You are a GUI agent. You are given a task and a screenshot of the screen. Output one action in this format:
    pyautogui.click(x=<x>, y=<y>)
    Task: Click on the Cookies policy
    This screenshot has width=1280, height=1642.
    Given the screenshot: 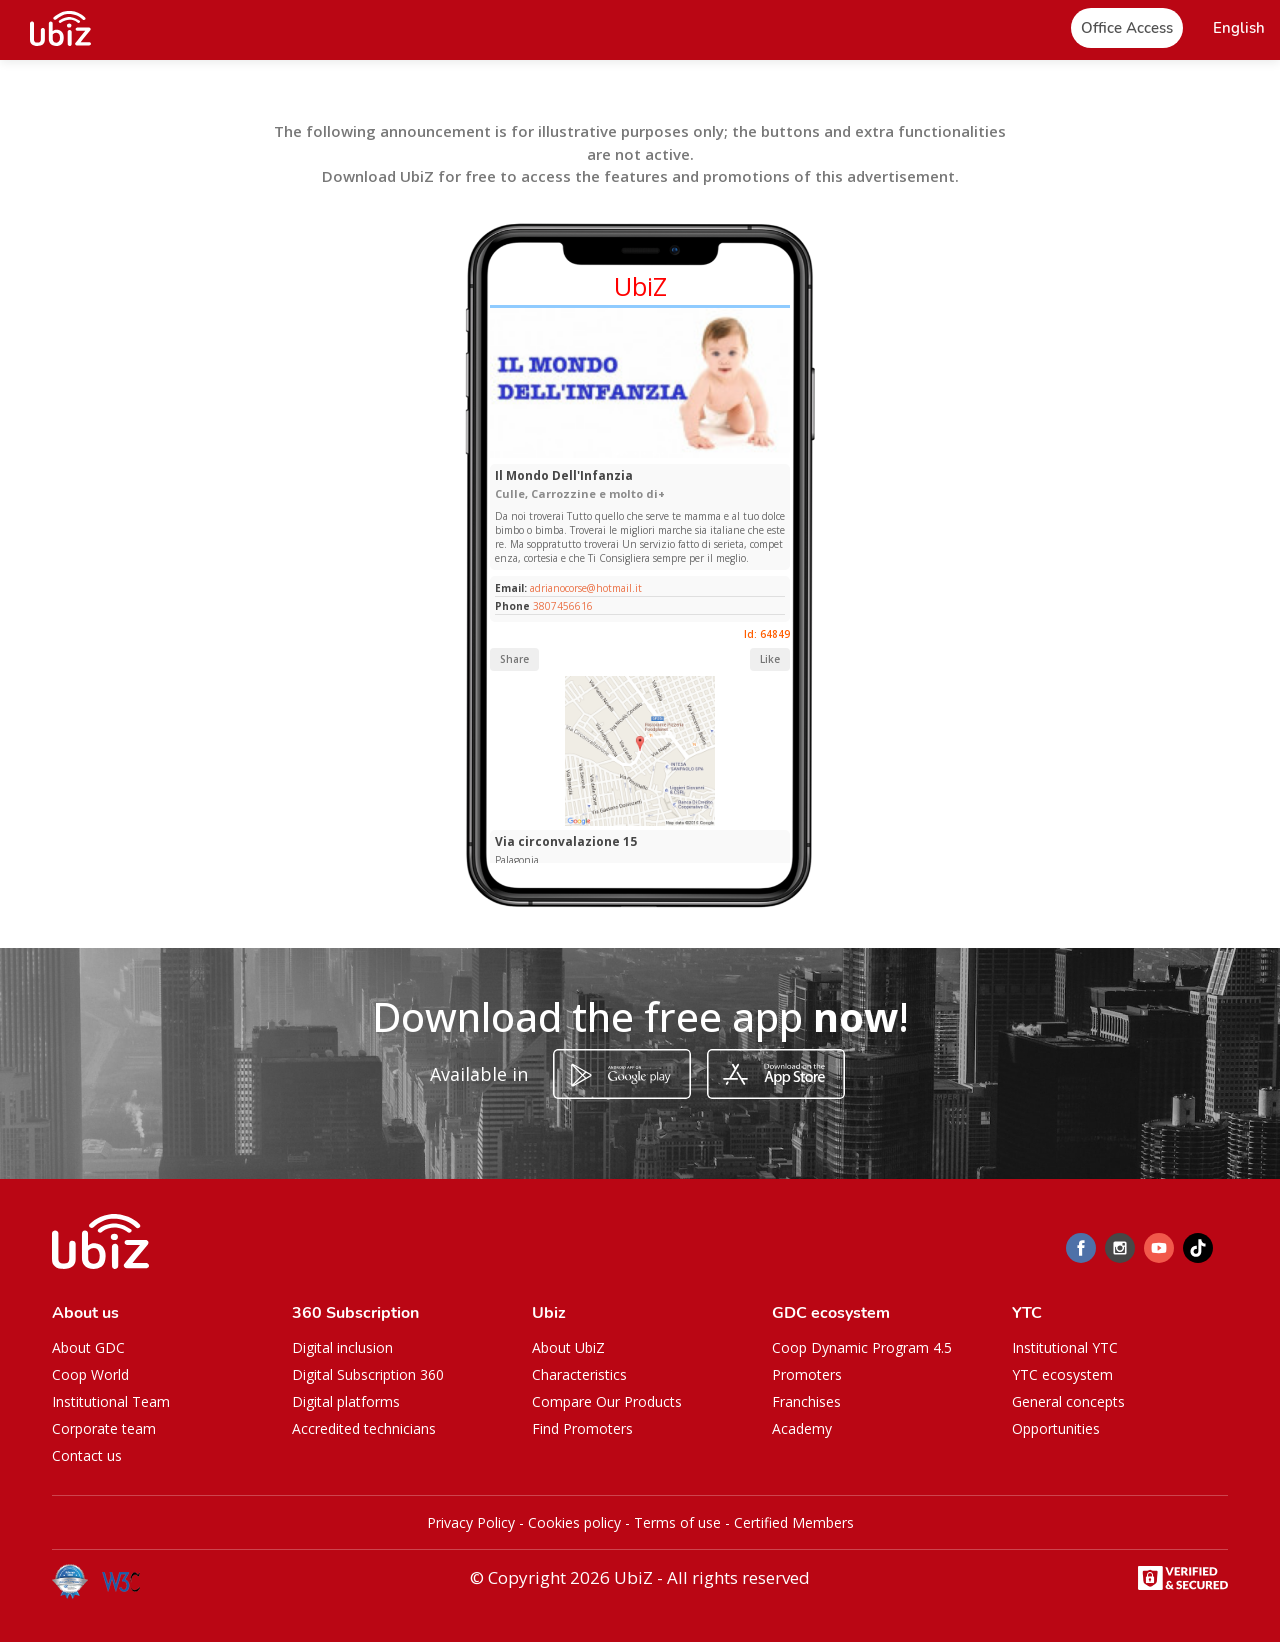 What is the action you would take?
    pyautogui.click(x=574, y=1522)
    